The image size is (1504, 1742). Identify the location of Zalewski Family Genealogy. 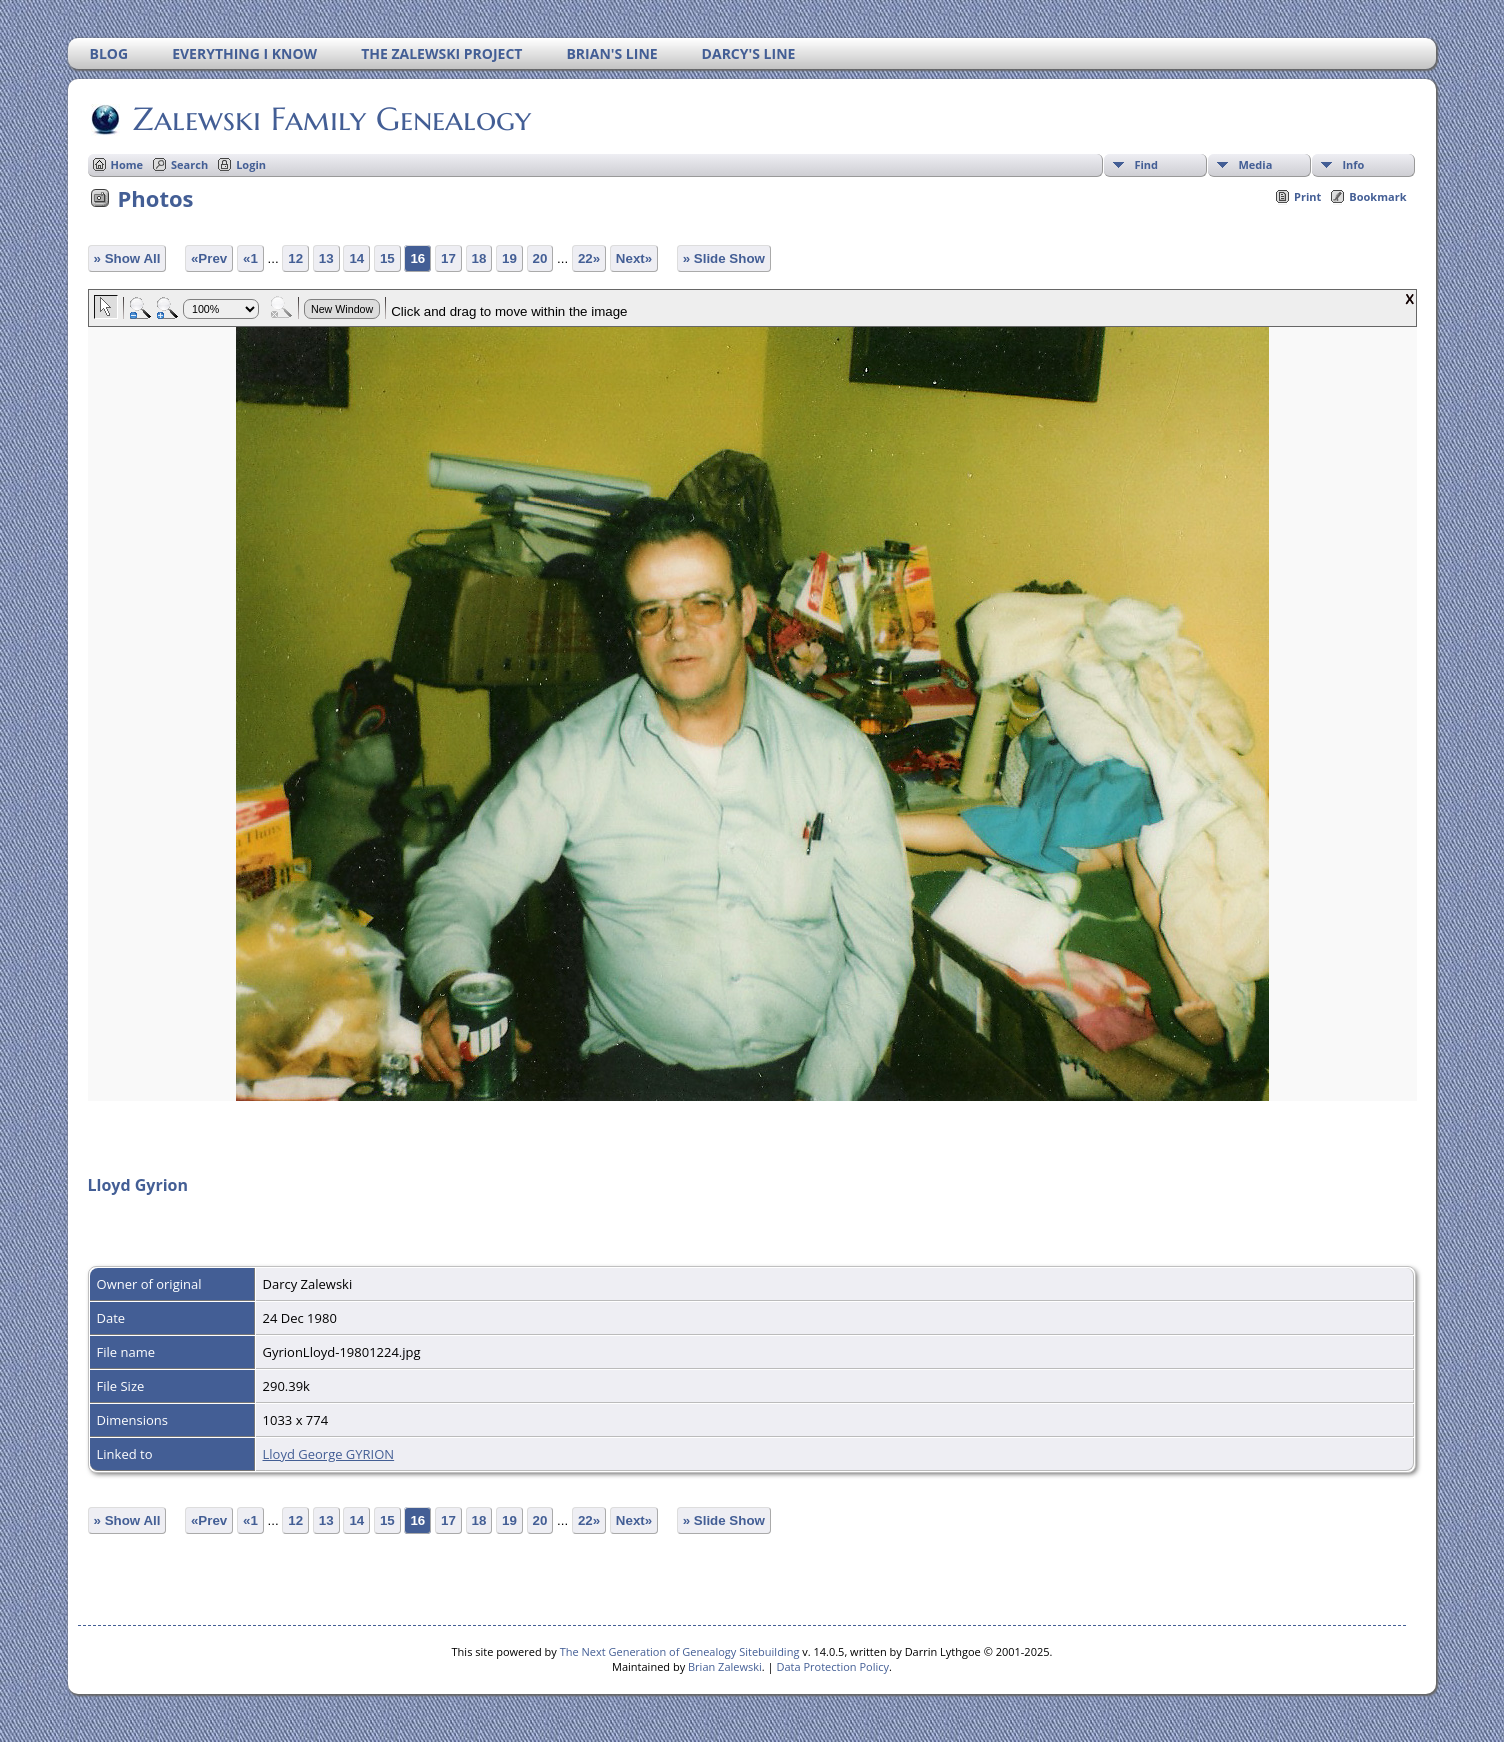
(330, 119).